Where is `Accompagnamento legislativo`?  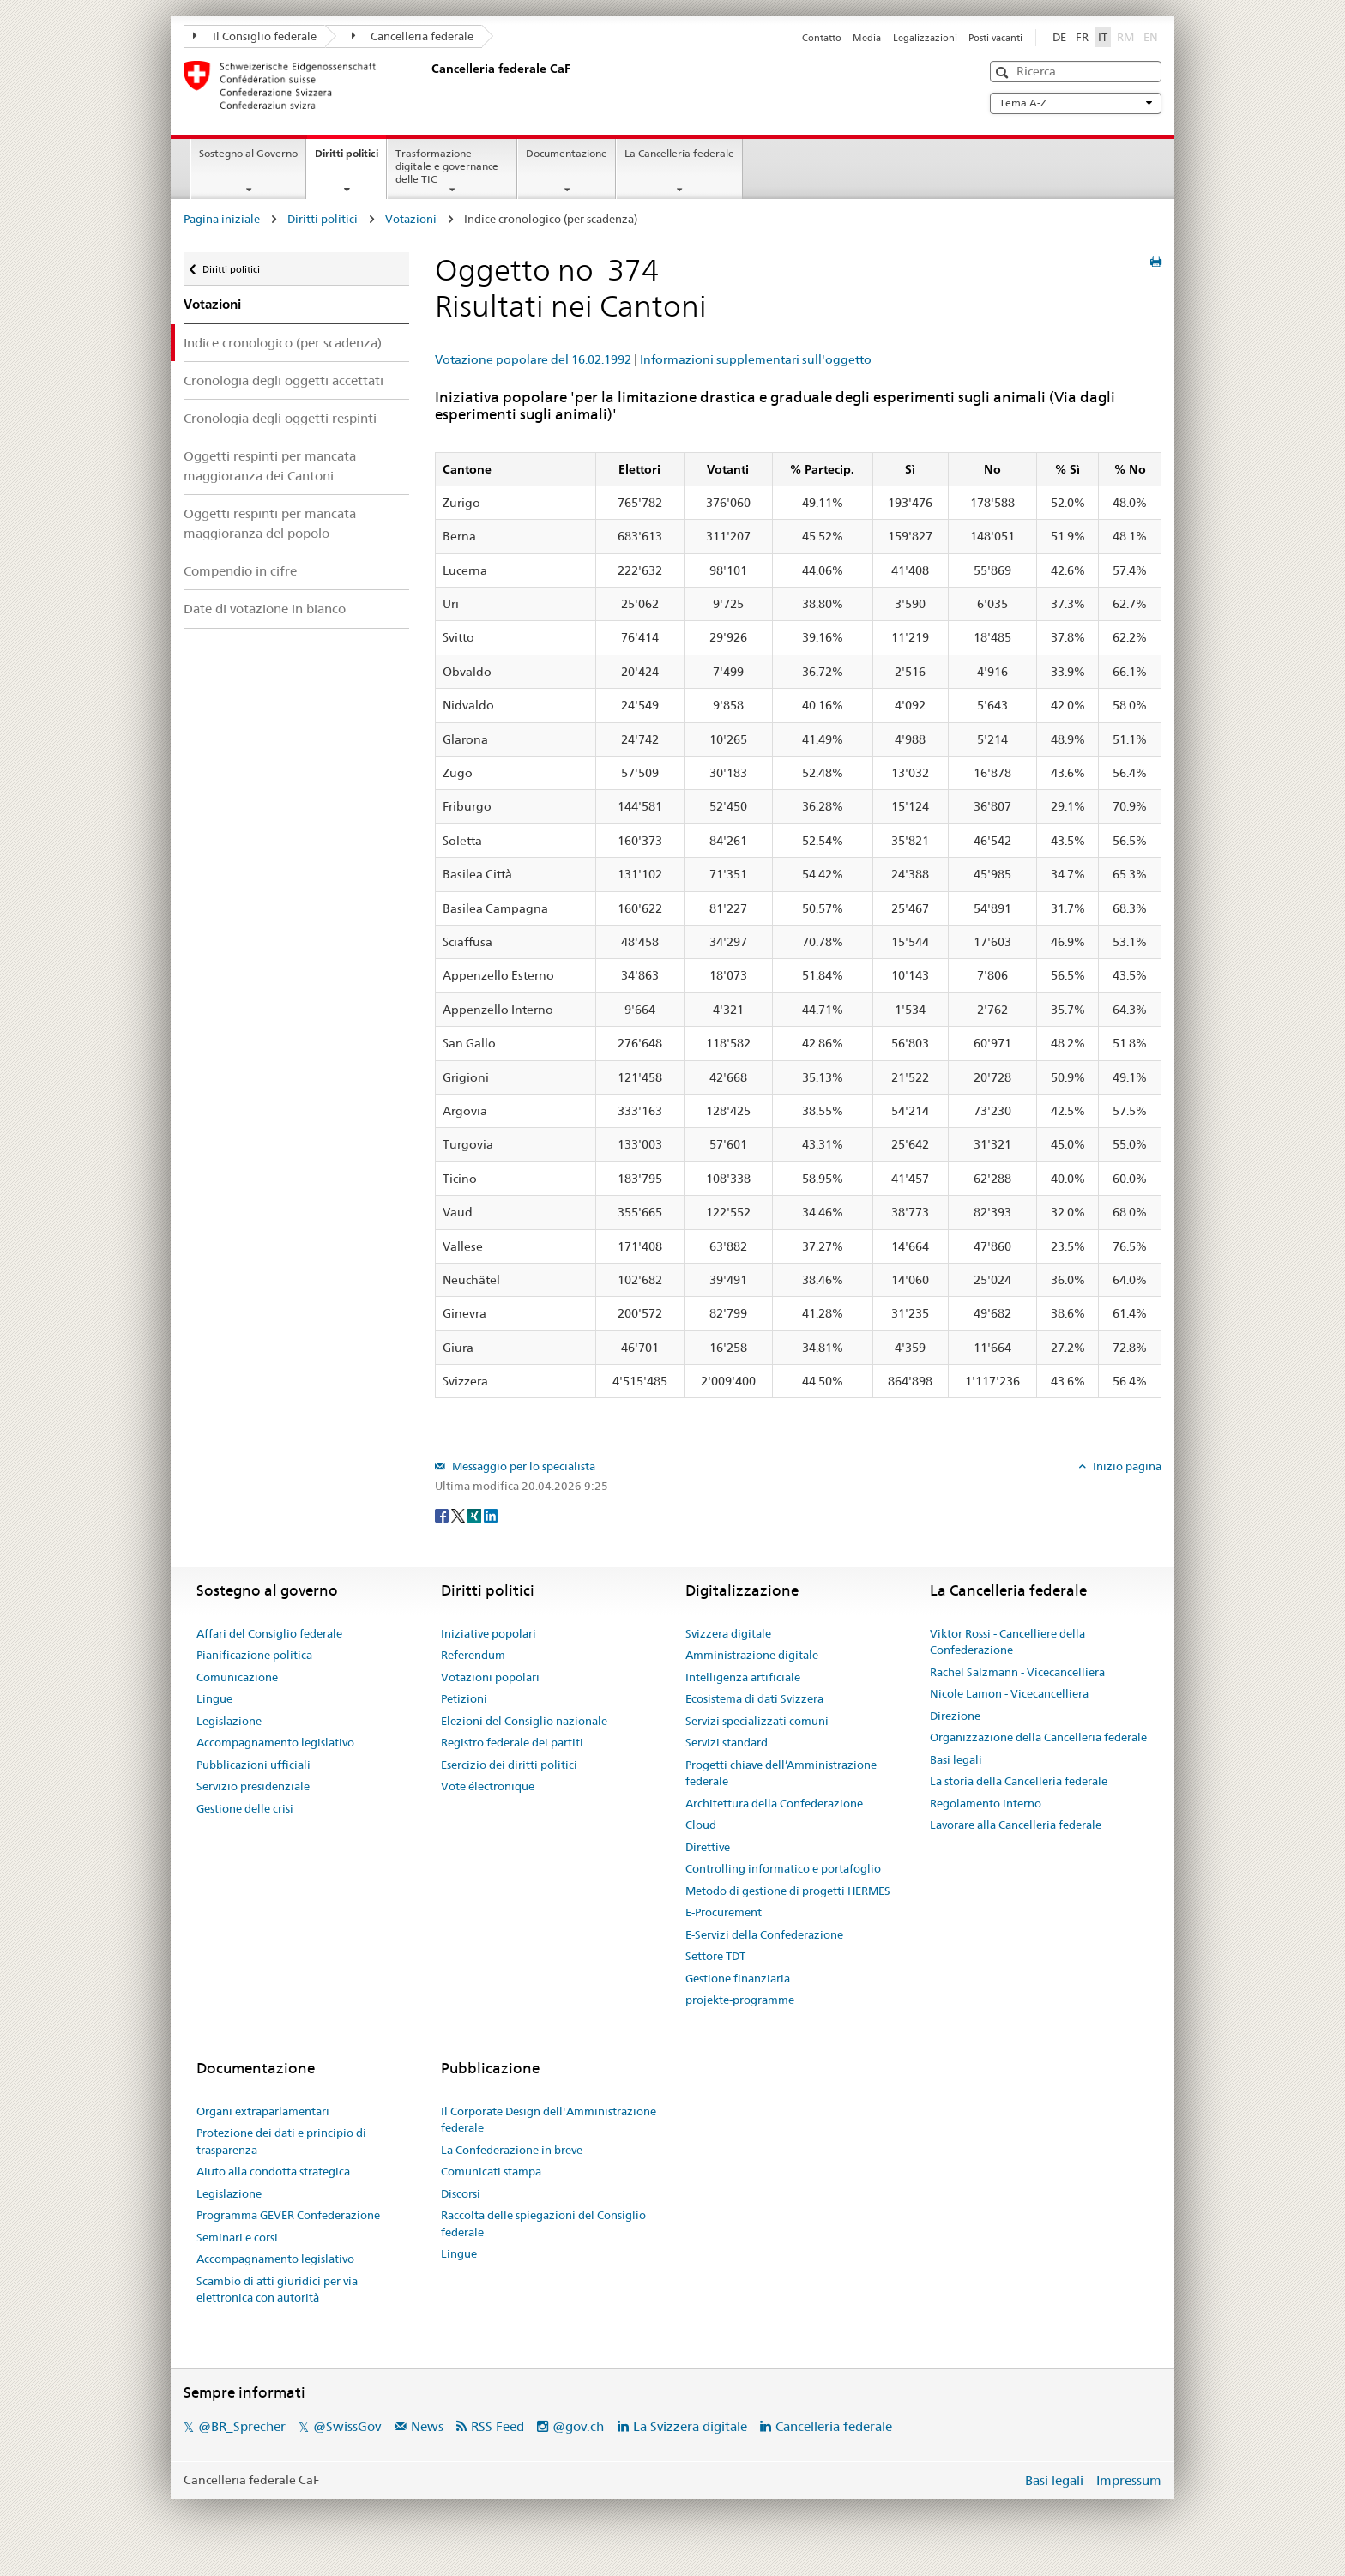
Accompagnamento legislativo is located at coordinates (275, 1742).